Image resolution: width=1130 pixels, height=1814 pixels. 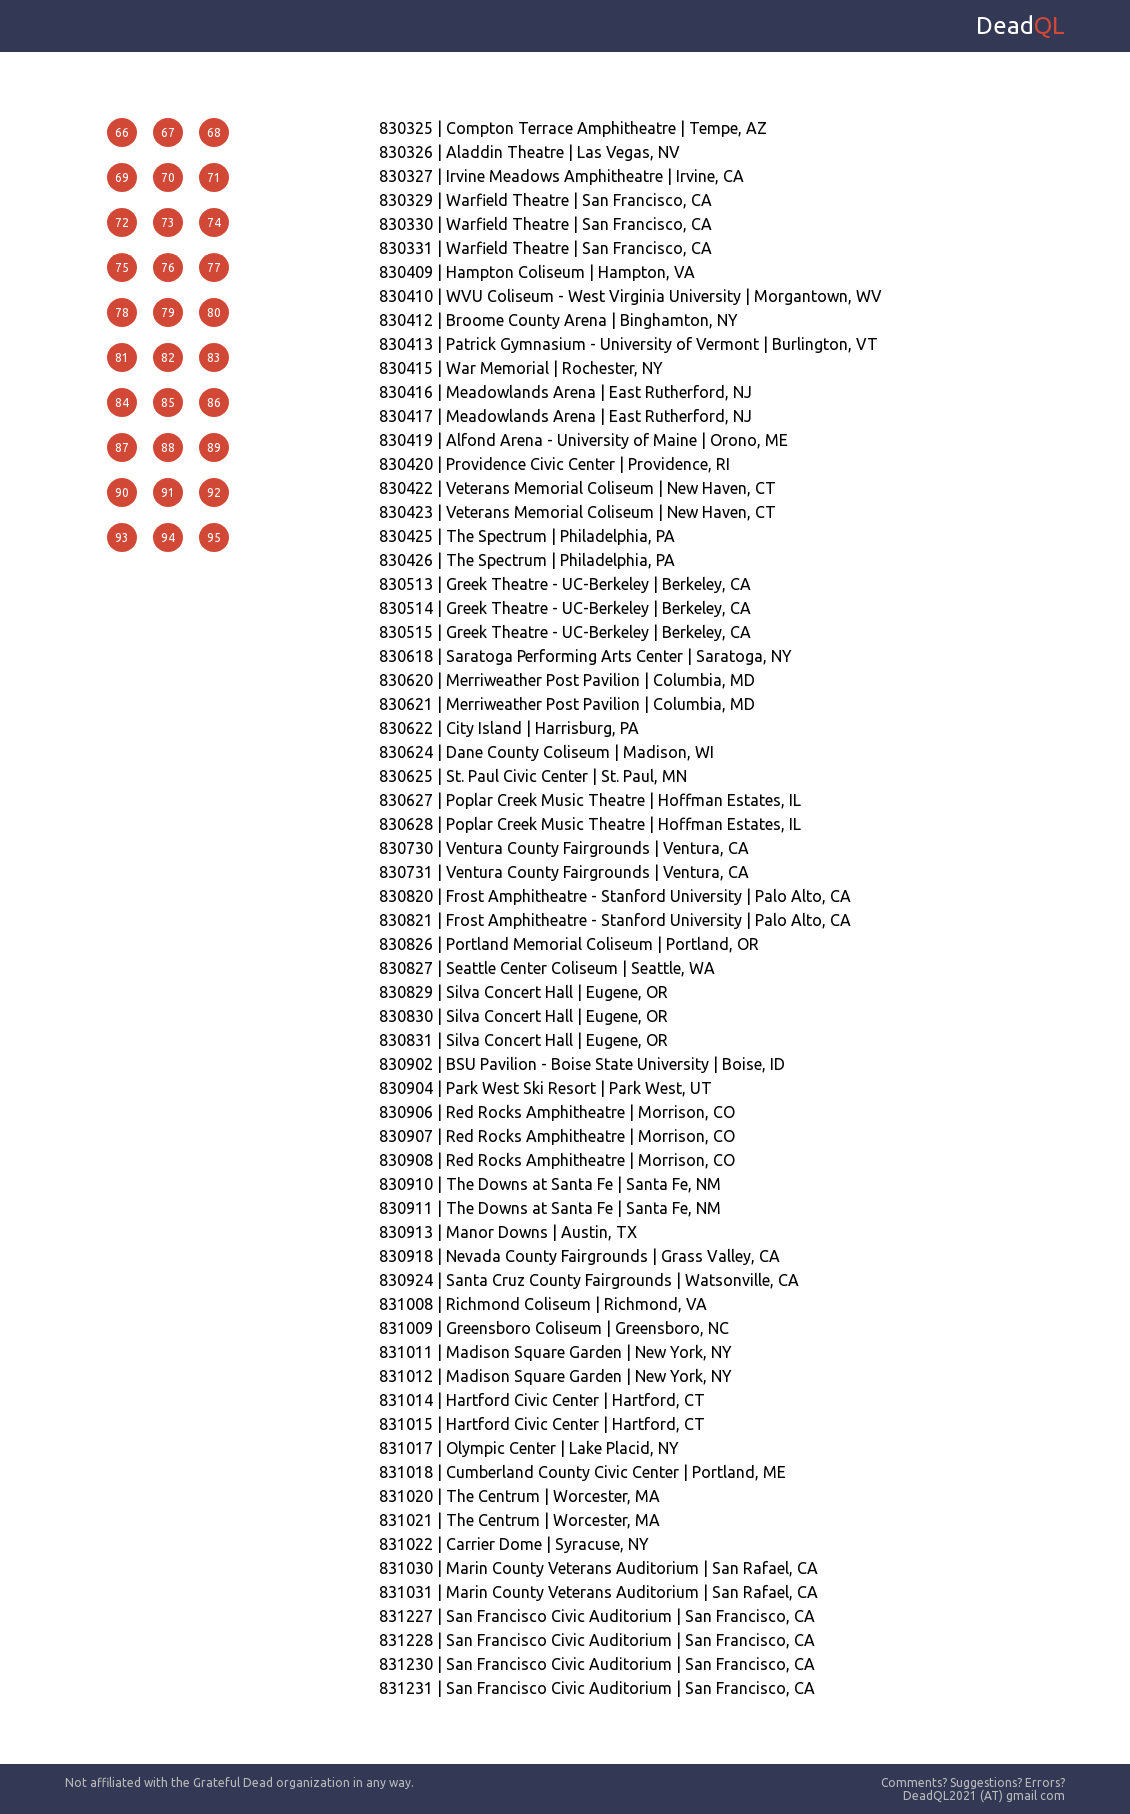 What do you see at coordinates (519, 1520) in the screenshot?
I see `831021 | The Centrum | Worcester, MA` at bounding box center [519, 1520].